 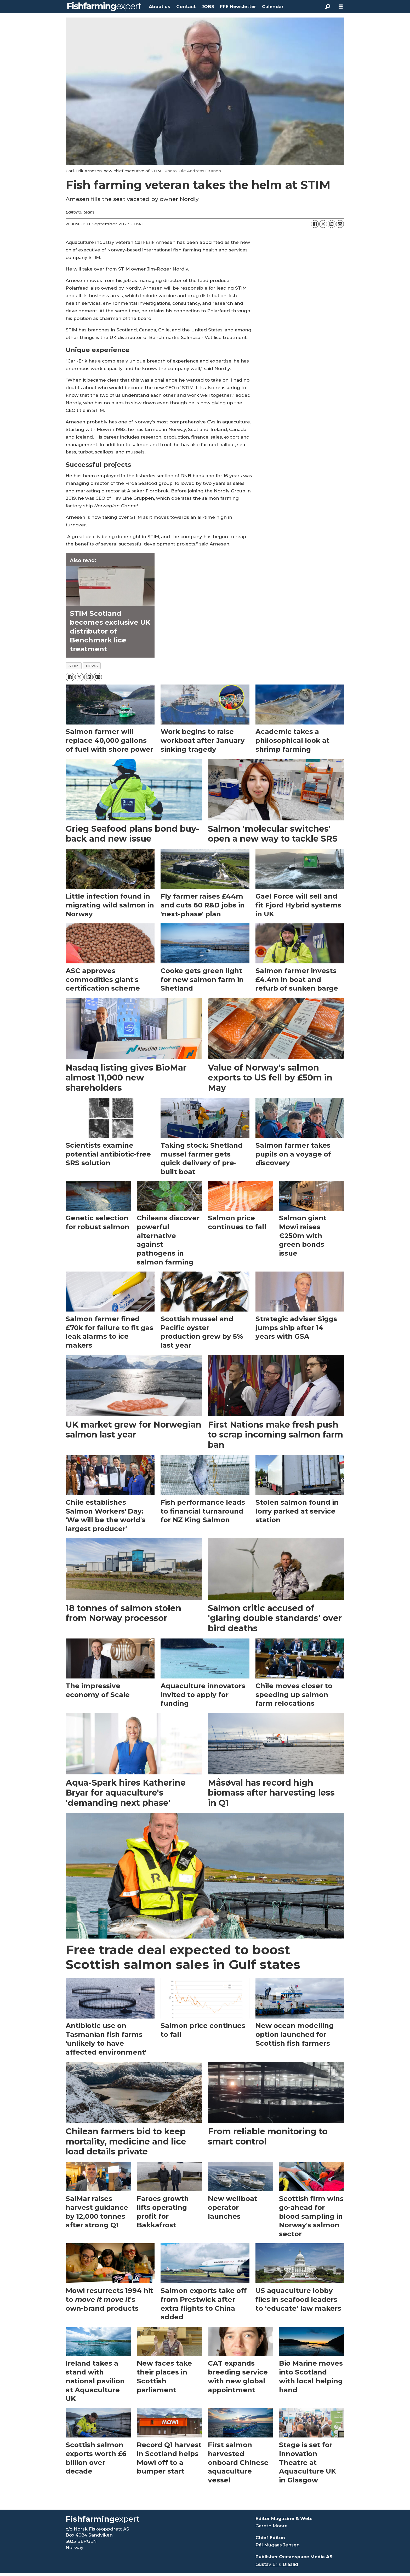 I want to click on FFE Newsletter, so click(x=238, y=6).